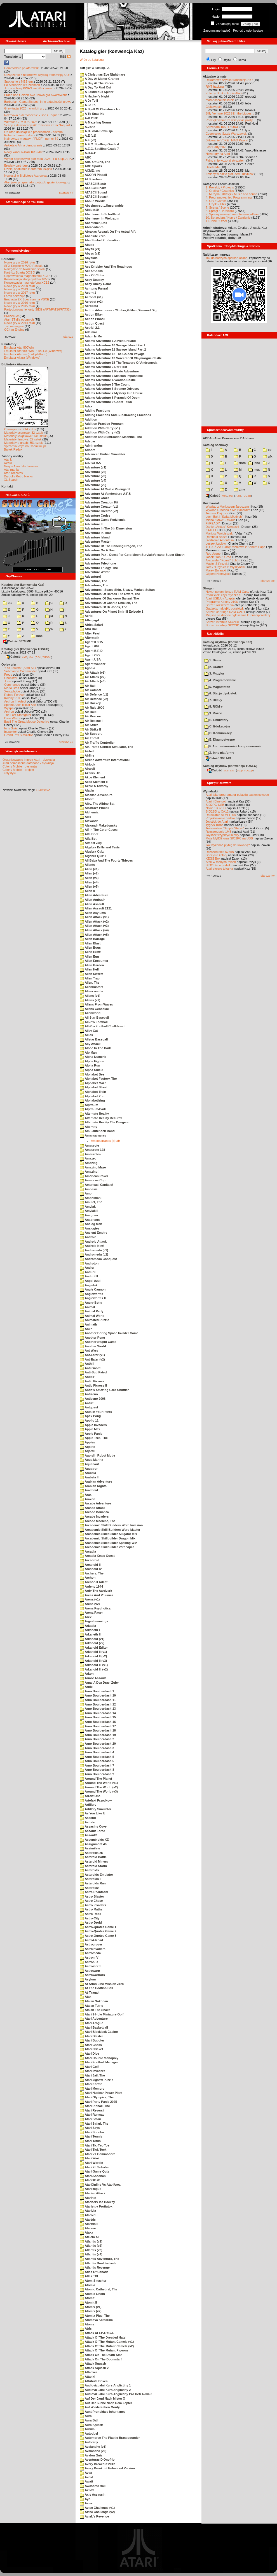 This screenshot has width=277, height=2576. What do you see at coordinates (95, 2010) in the screenshot?
I see `Atalan The Snake` at bounding box center [95, 2010].